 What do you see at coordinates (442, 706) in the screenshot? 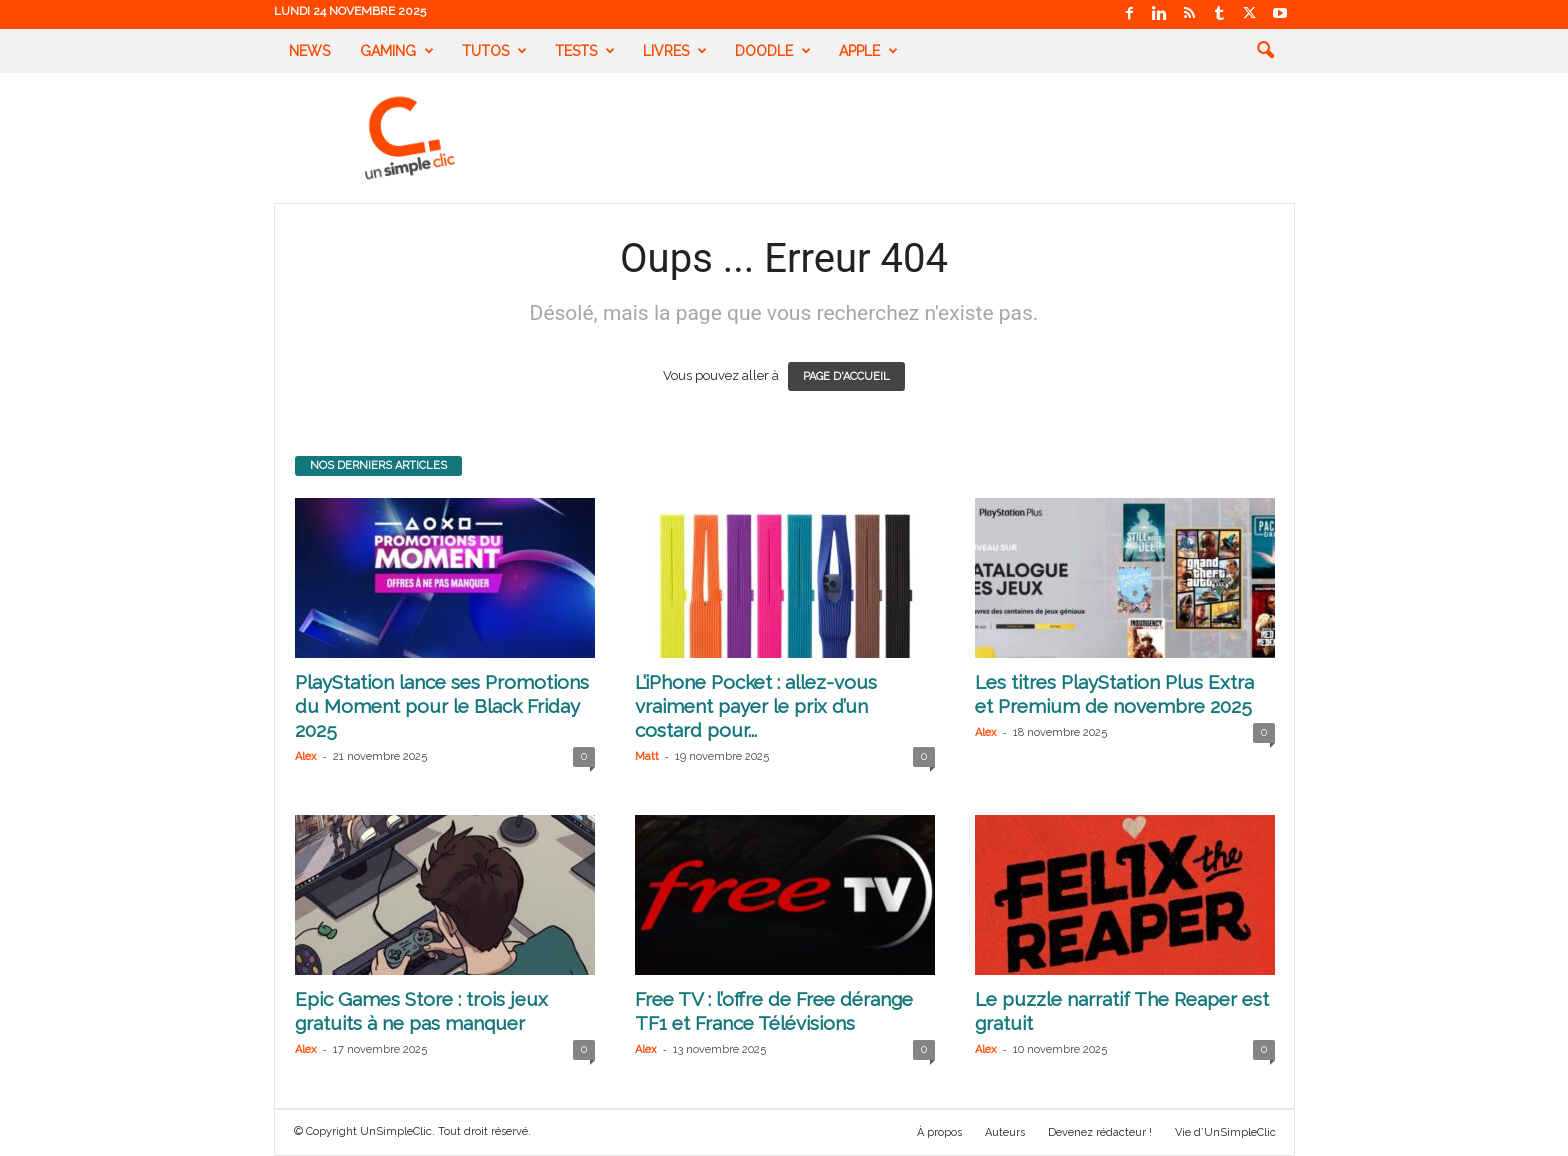
I see `PlayStation lance ses Promotions du Moment pour le Black Friday 2025` at bounding box center [442, 706].